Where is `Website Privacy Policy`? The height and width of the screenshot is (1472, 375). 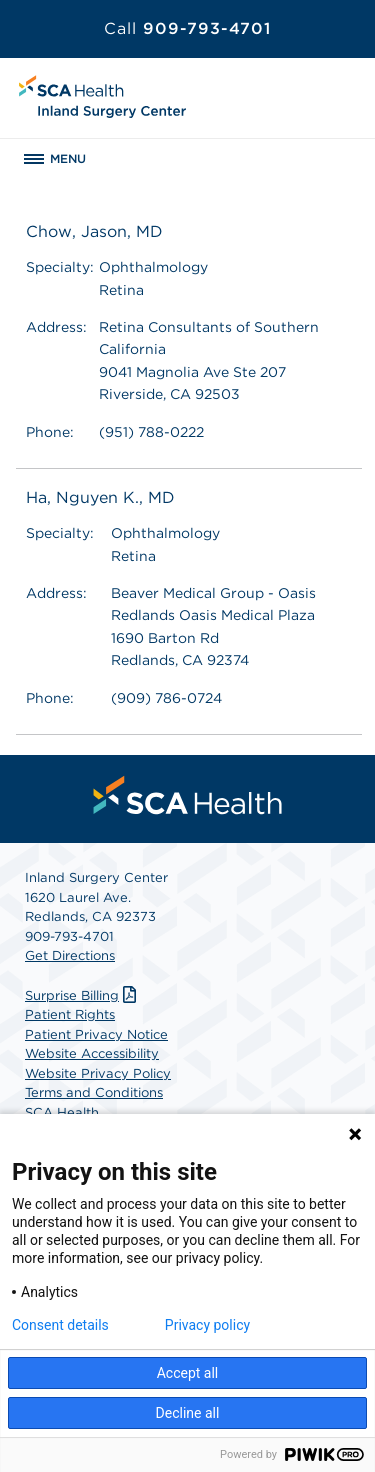 Website Privacy Policy is located at coordinates (98, 1073).